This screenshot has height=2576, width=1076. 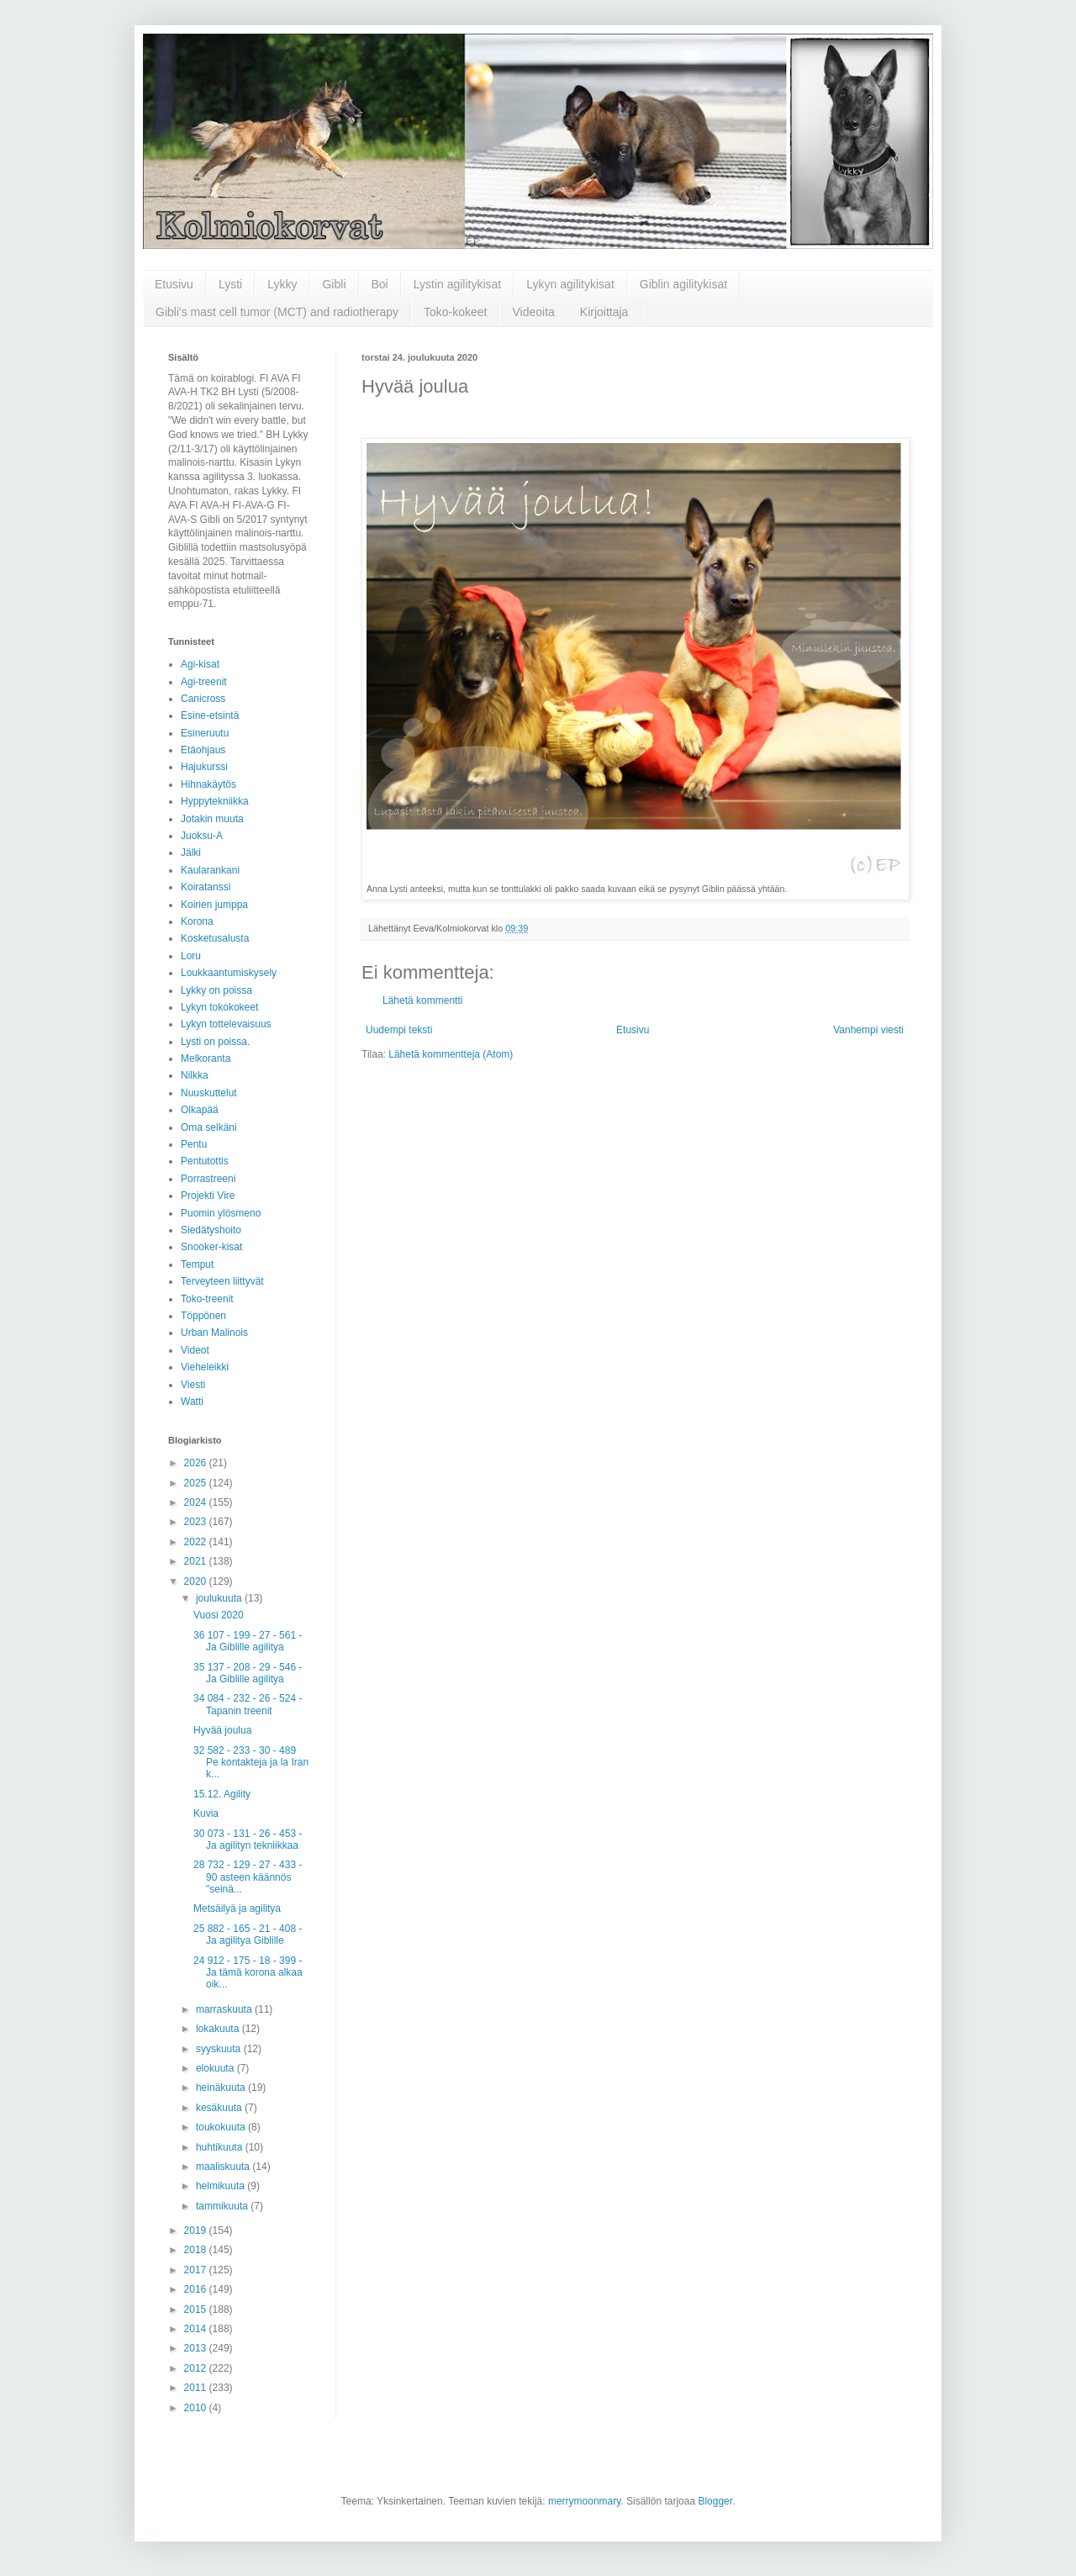 I want to click on Urban Malinois, so click(x=214, y=1332).